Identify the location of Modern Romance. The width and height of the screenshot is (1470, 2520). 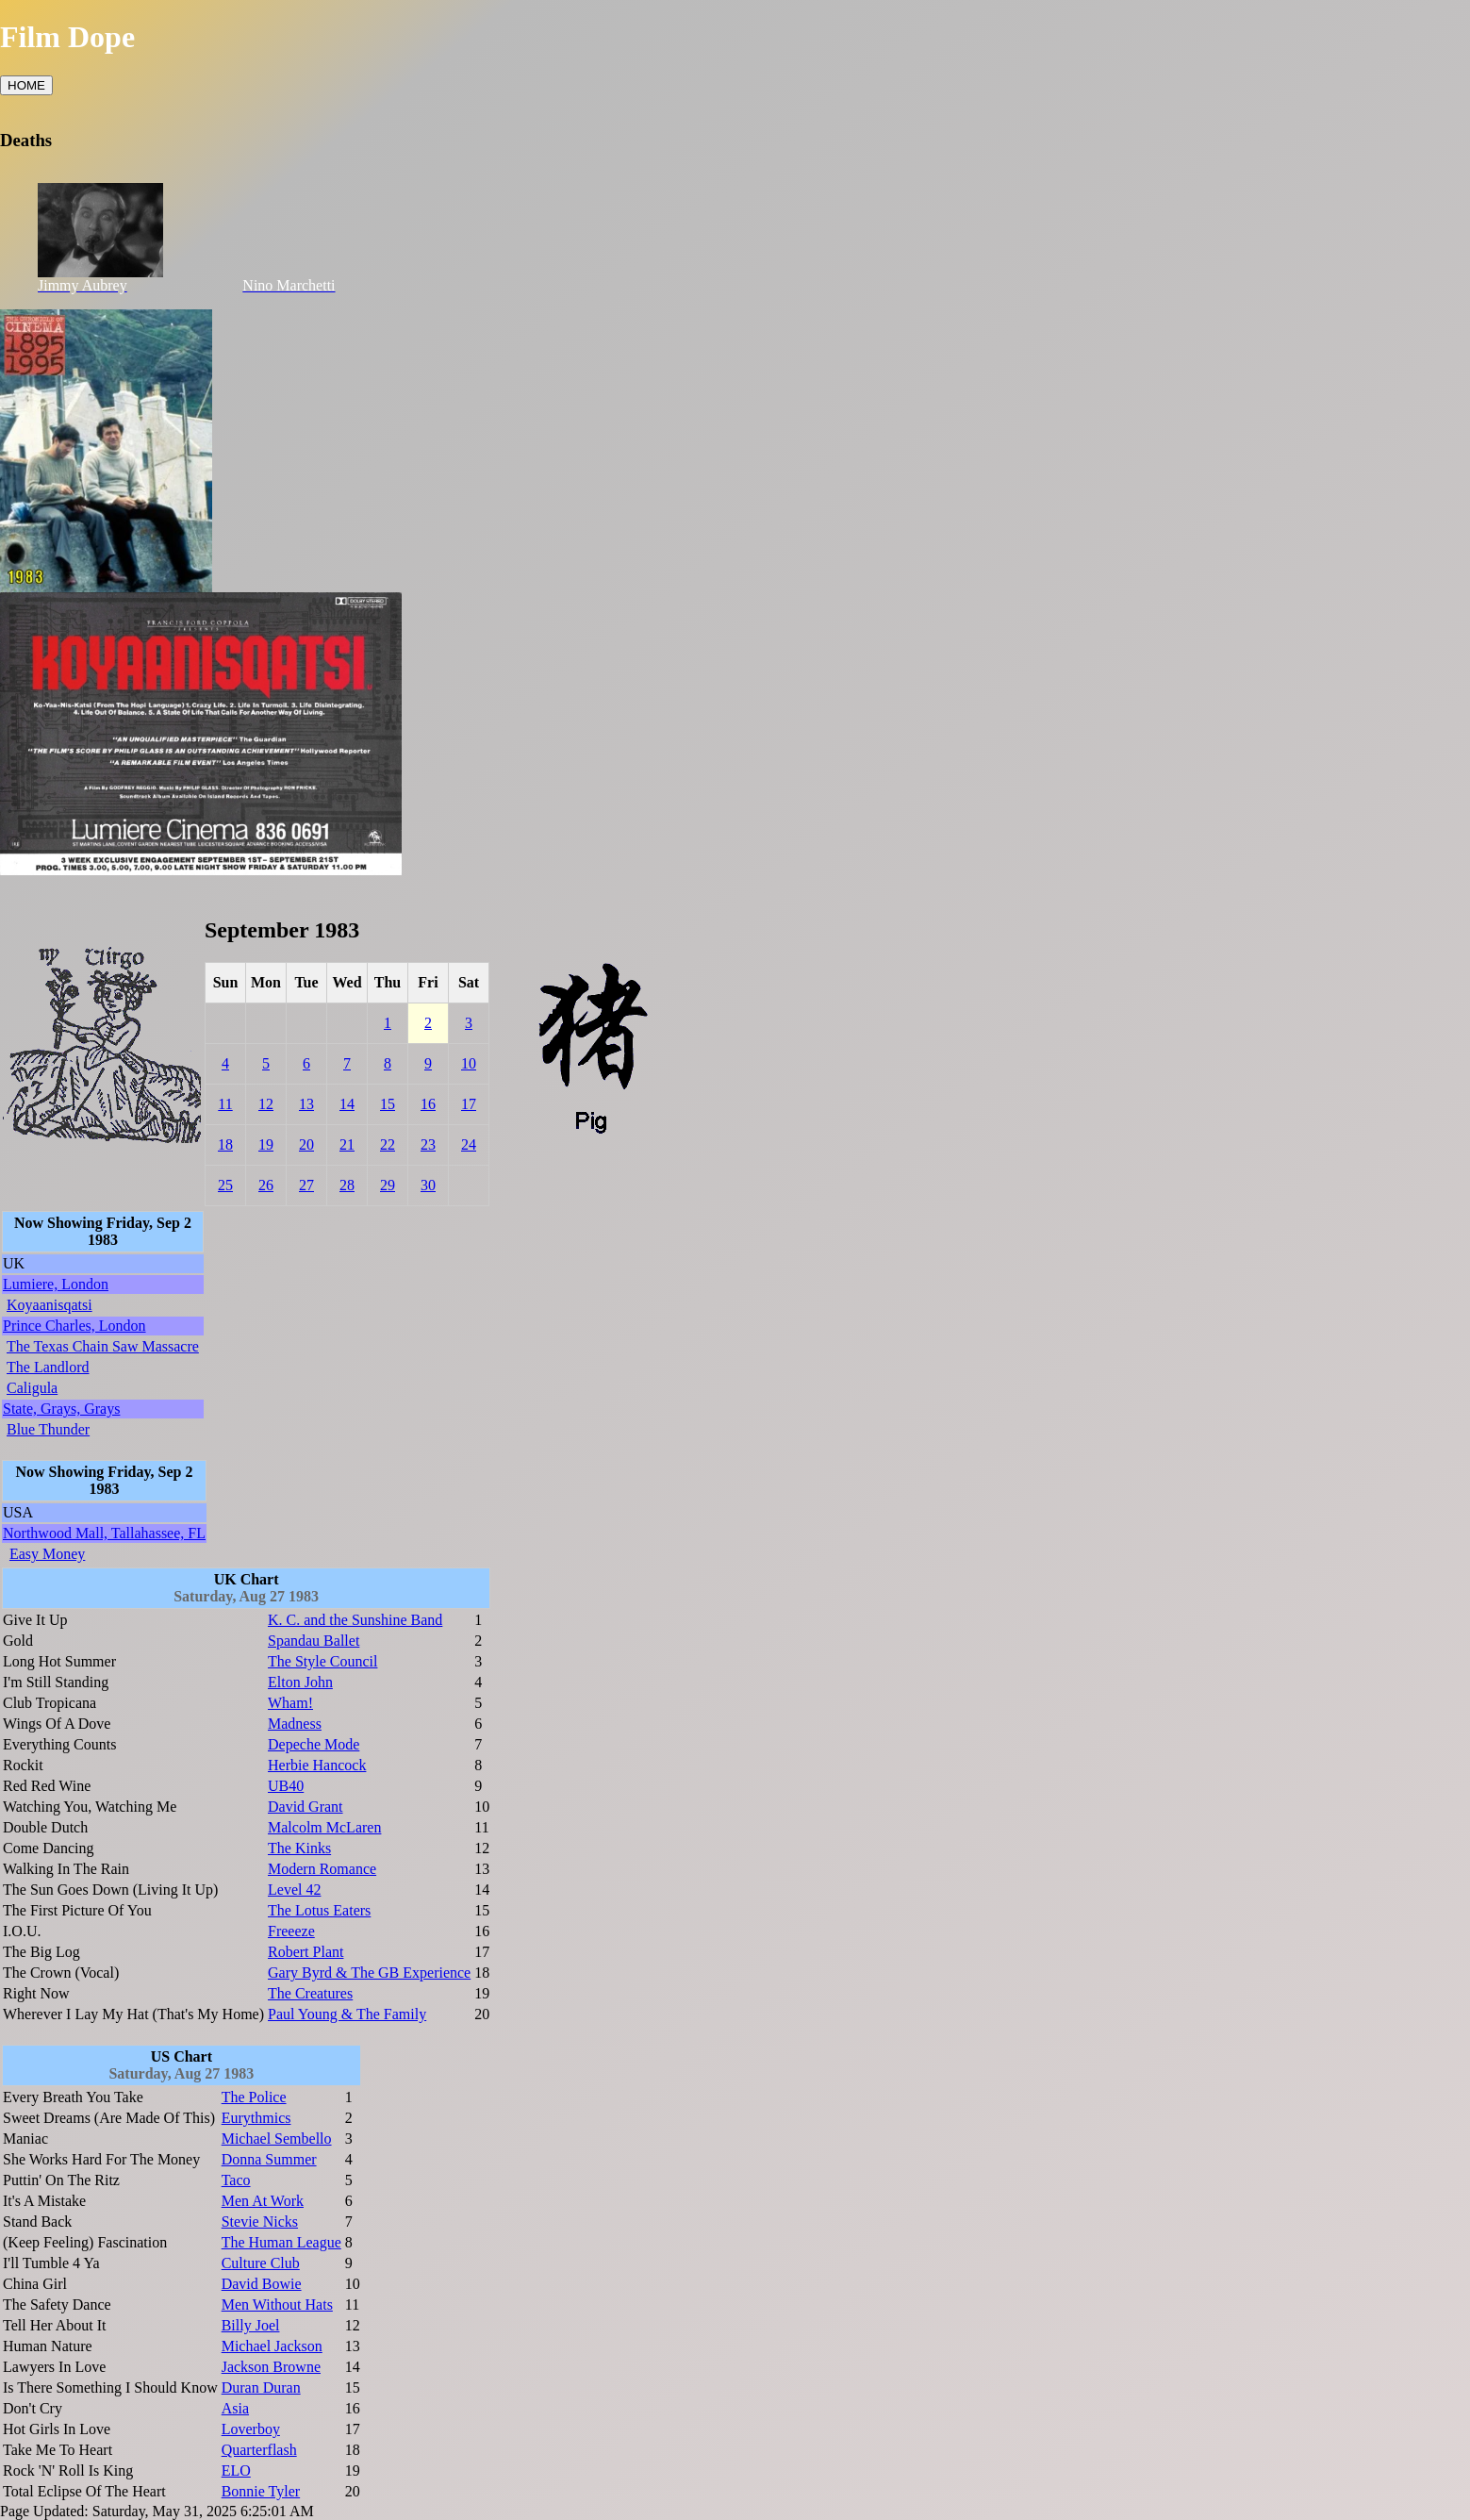
(322, 1869).